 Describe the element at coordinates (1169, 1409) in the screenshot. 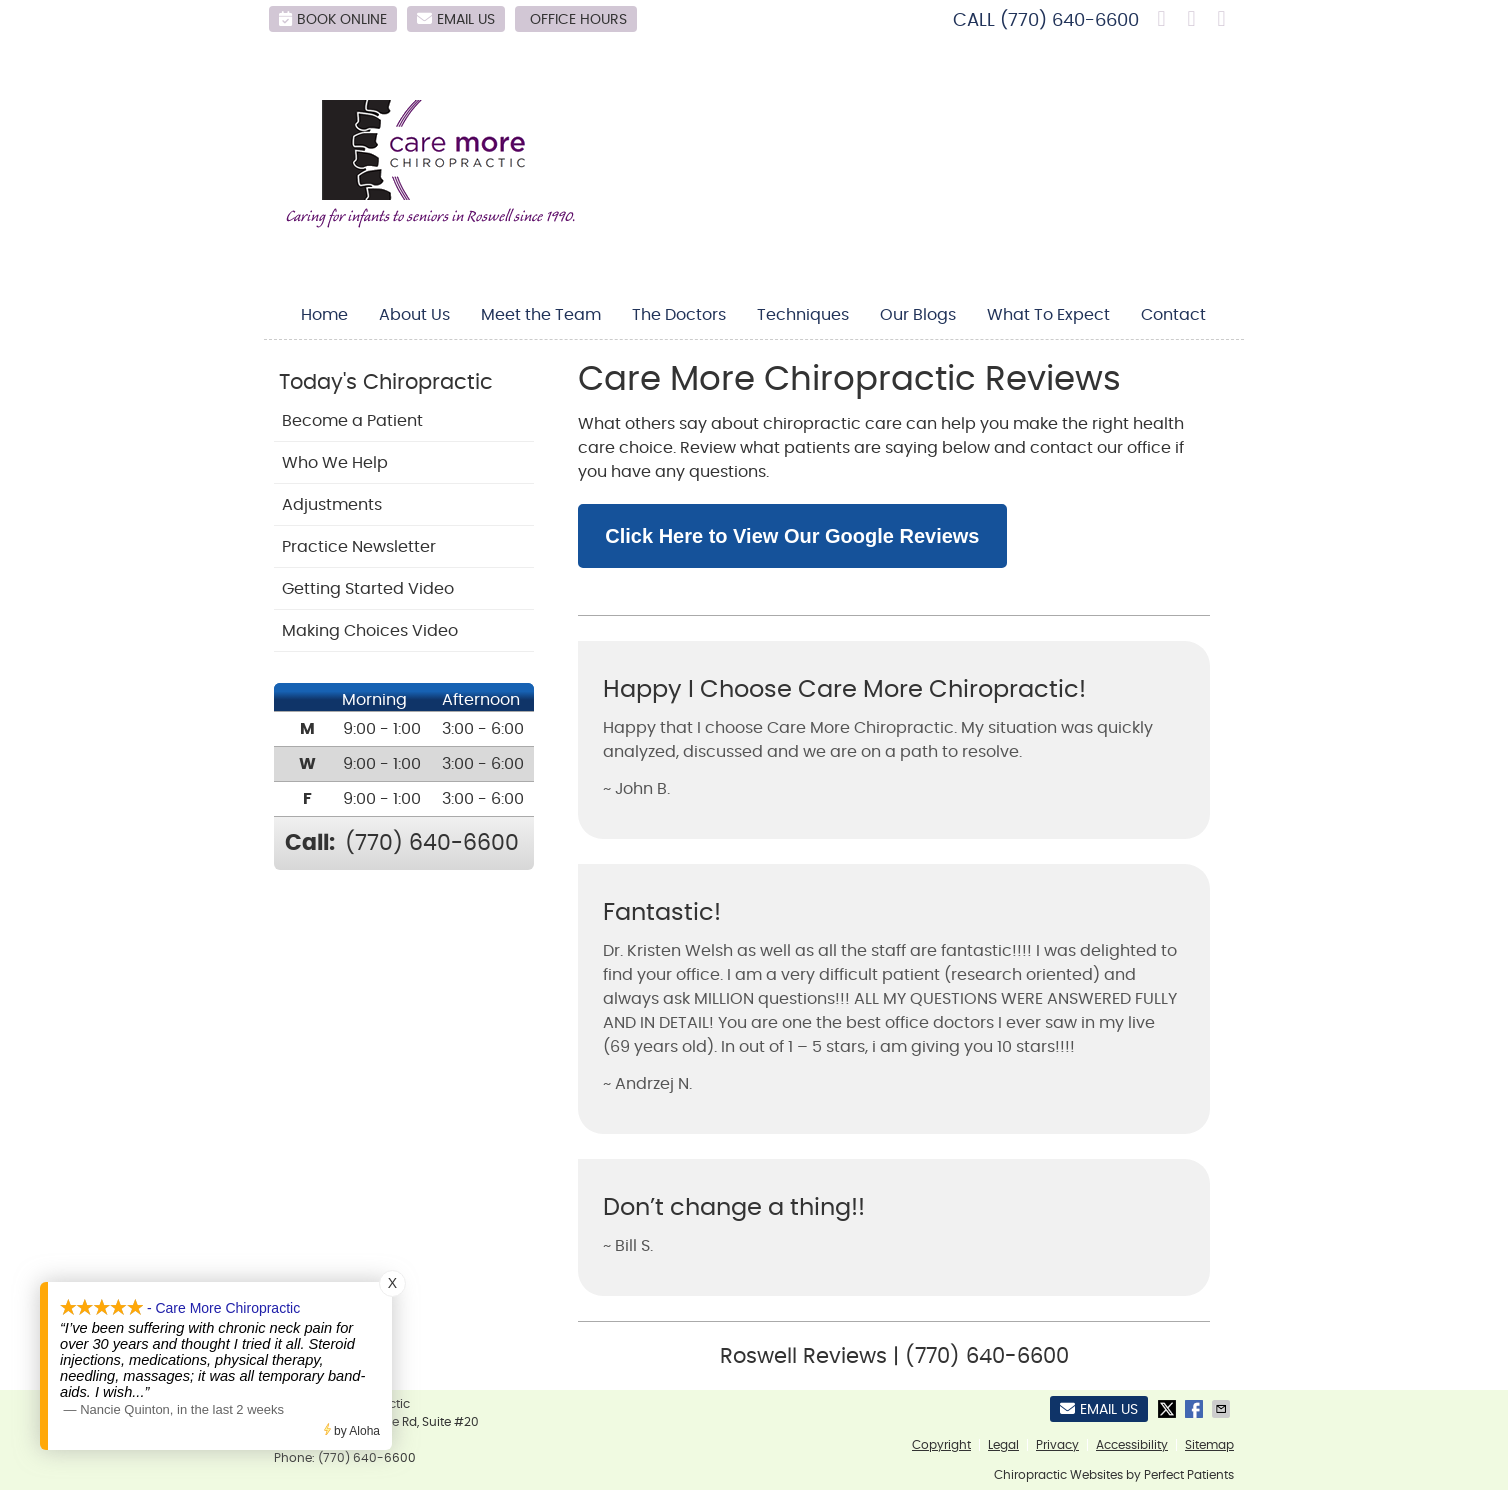

I see `Share on X` at that location.